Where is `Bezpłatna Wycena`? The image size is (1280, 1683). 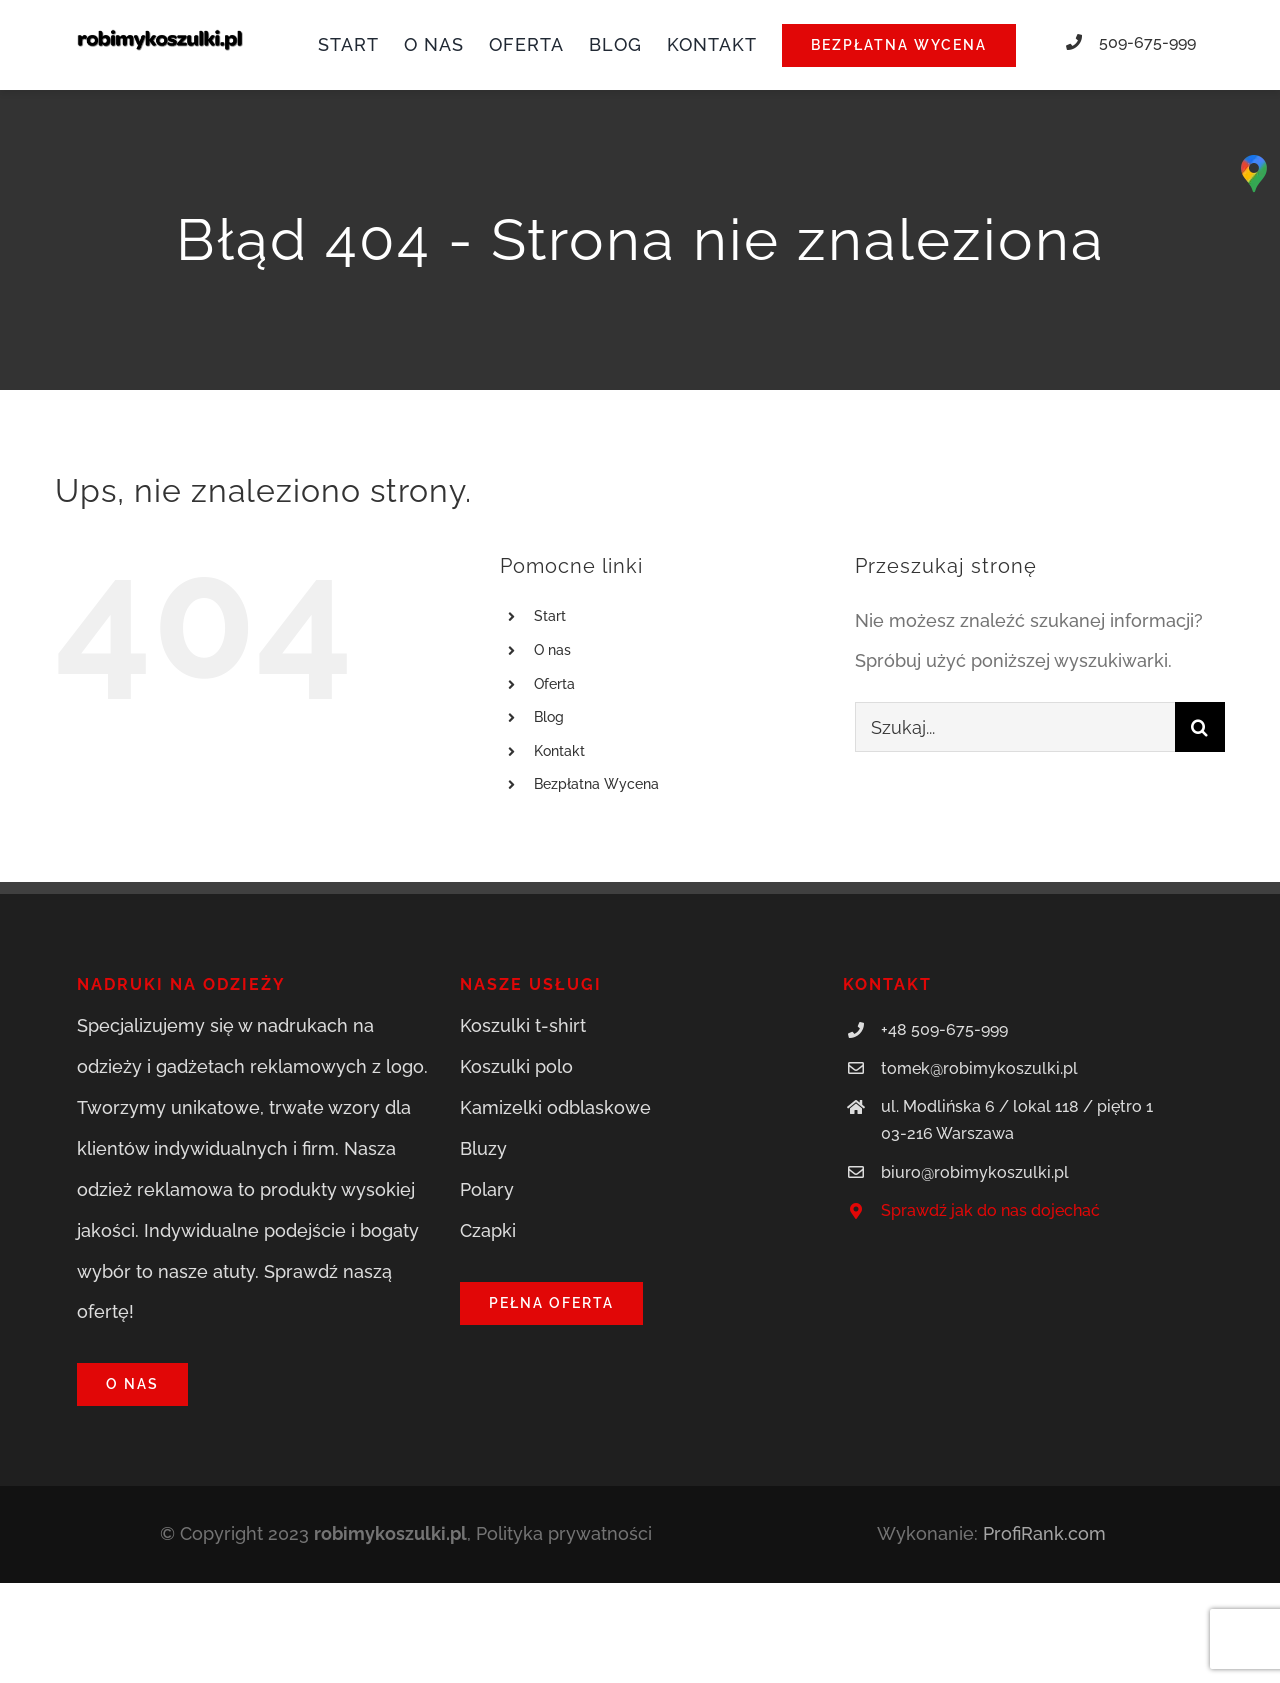
Bezpłatna Wycena is located at coordinates (596, 784).